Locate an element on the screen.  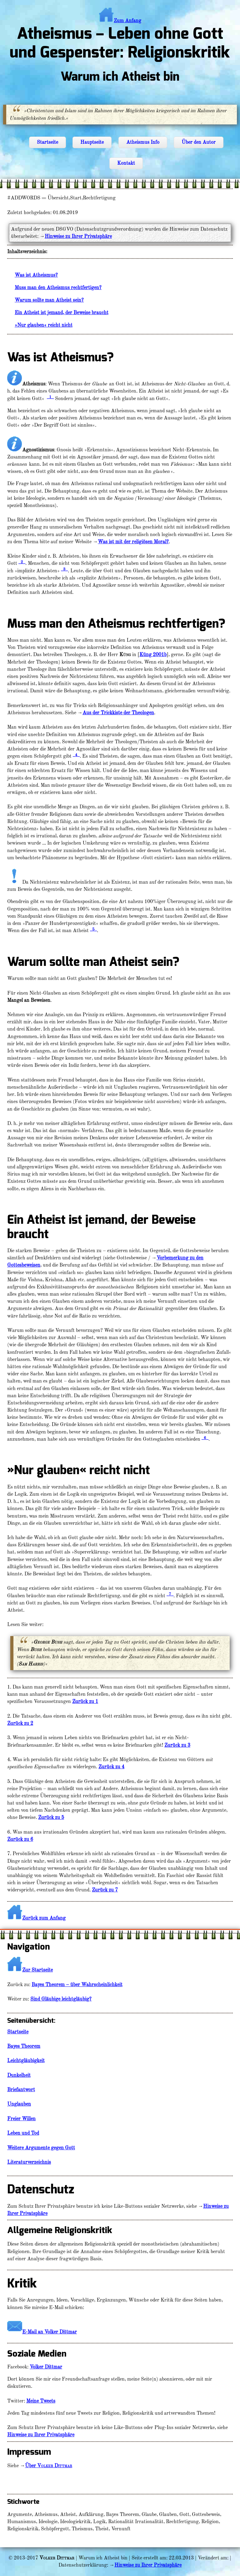
_1_ is located at coordinates (50, 396).